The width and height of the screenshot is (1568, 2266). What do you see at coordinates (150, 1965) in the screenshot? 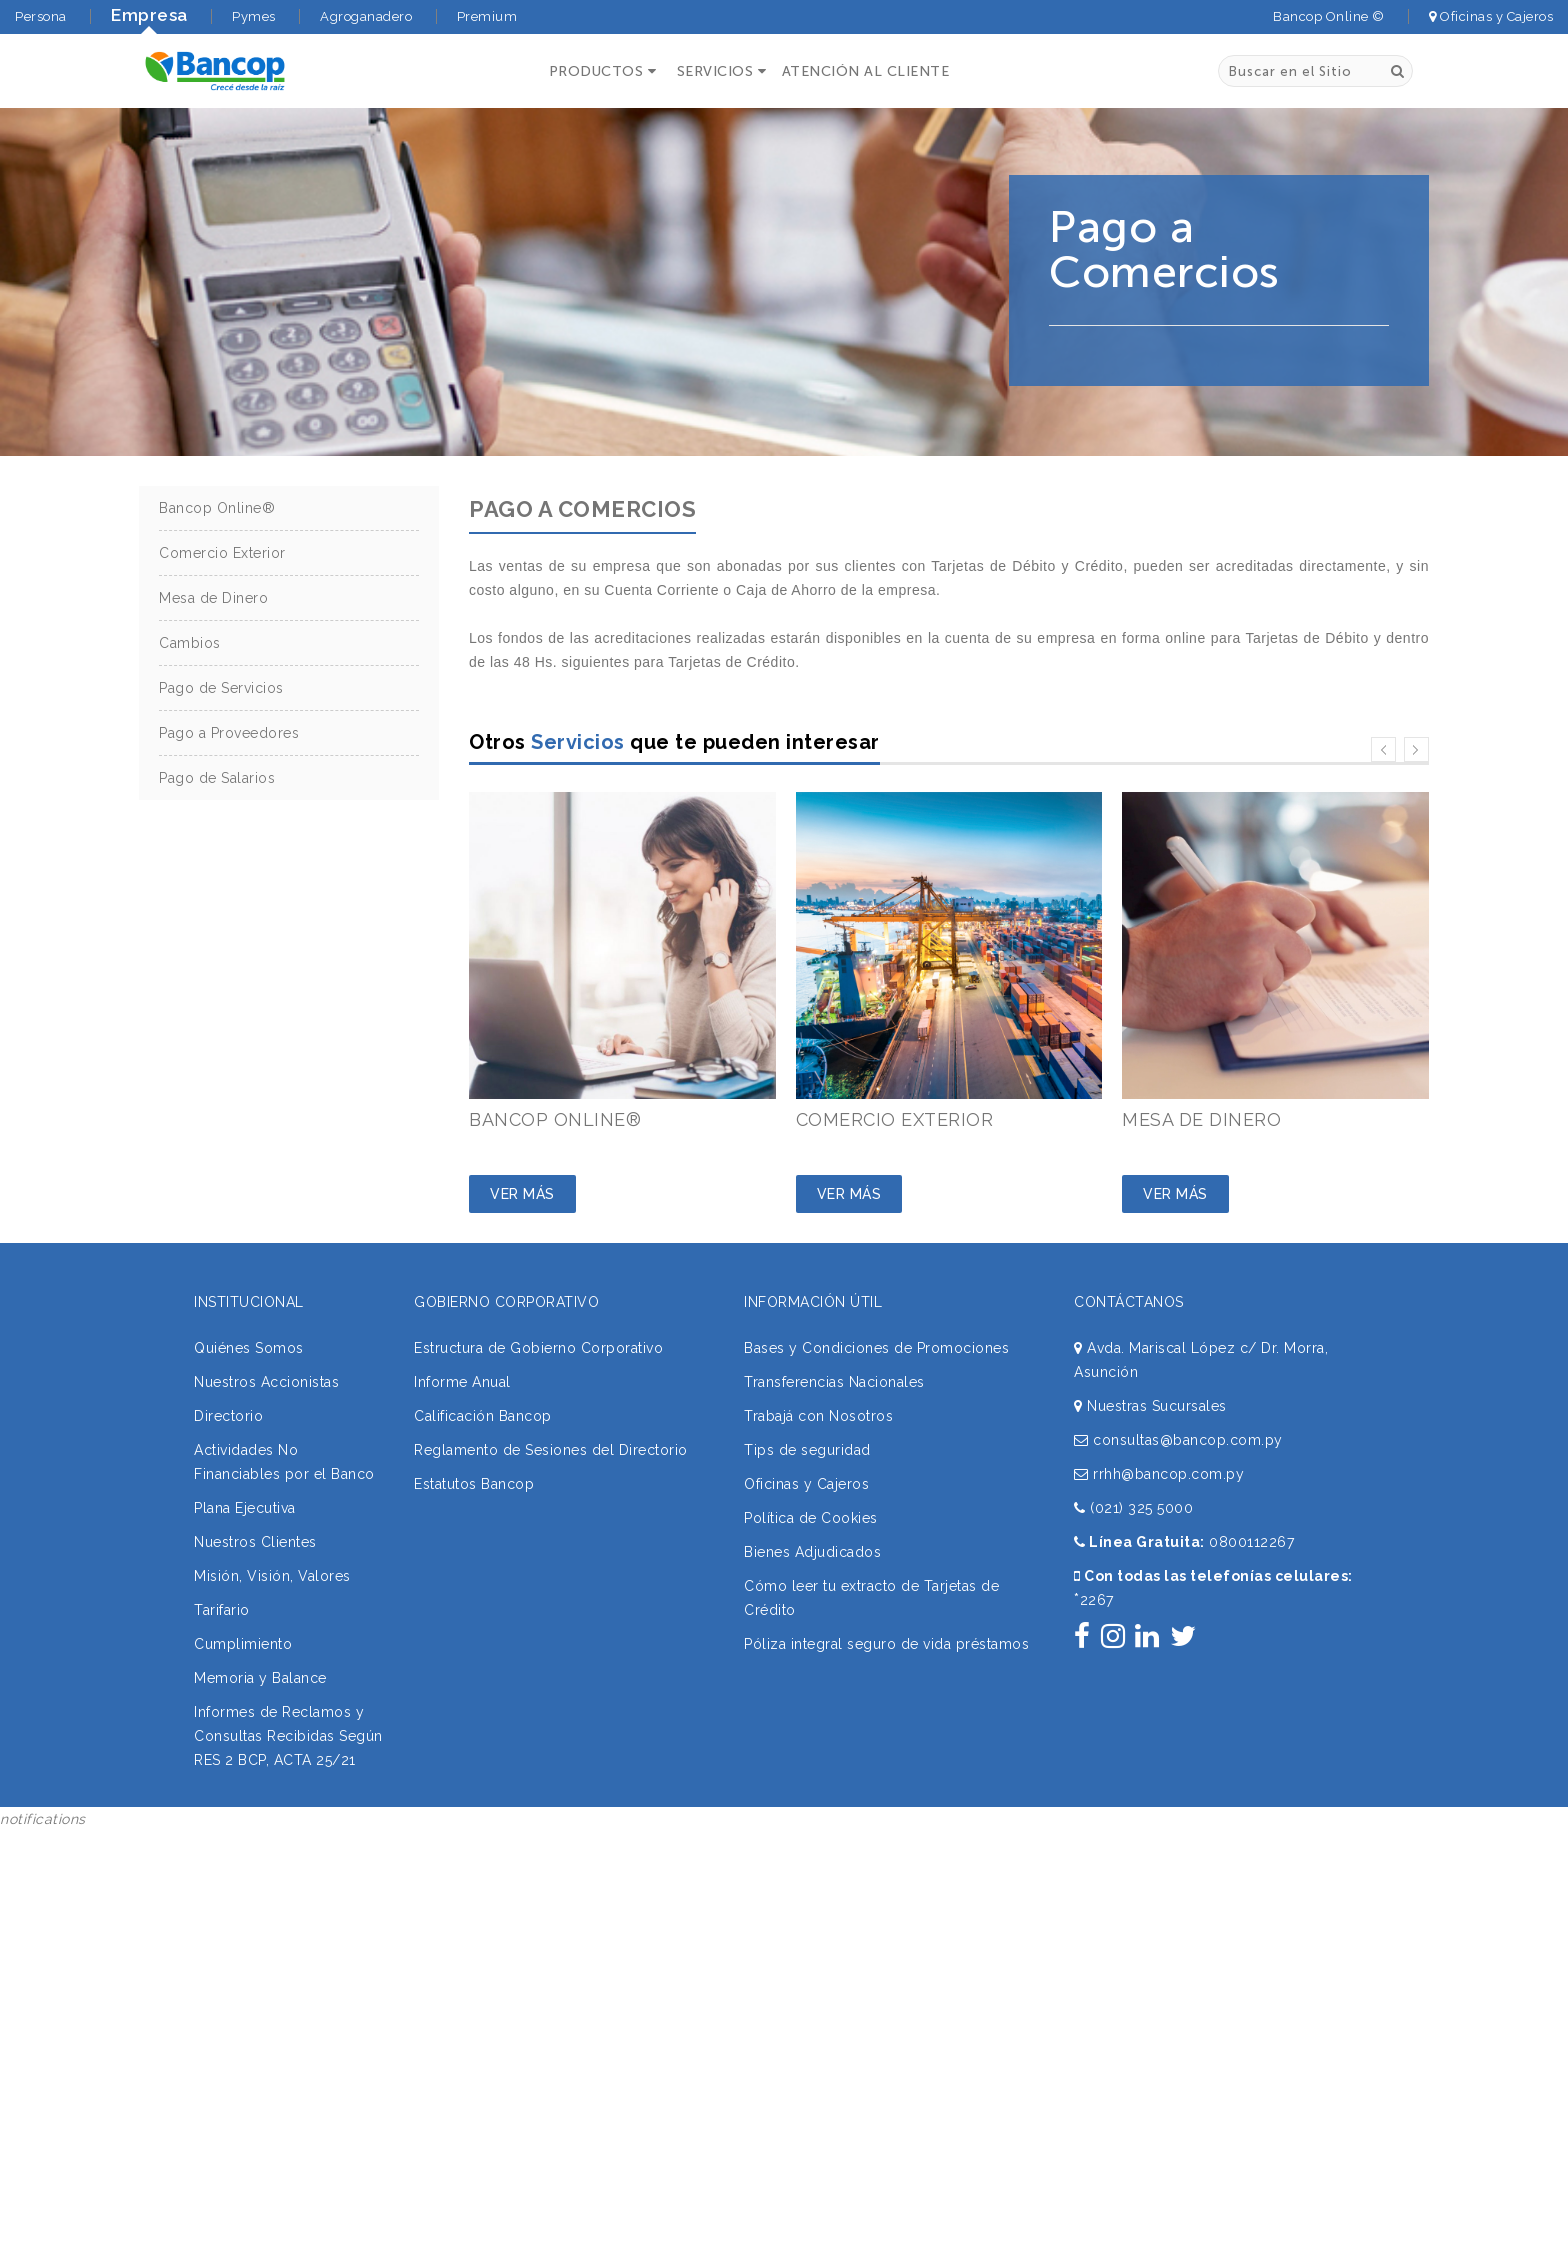
I see `Sorry, your browser does not support iframes; try a browser that supports W3C standards.` at bounding box center [150, 1965].